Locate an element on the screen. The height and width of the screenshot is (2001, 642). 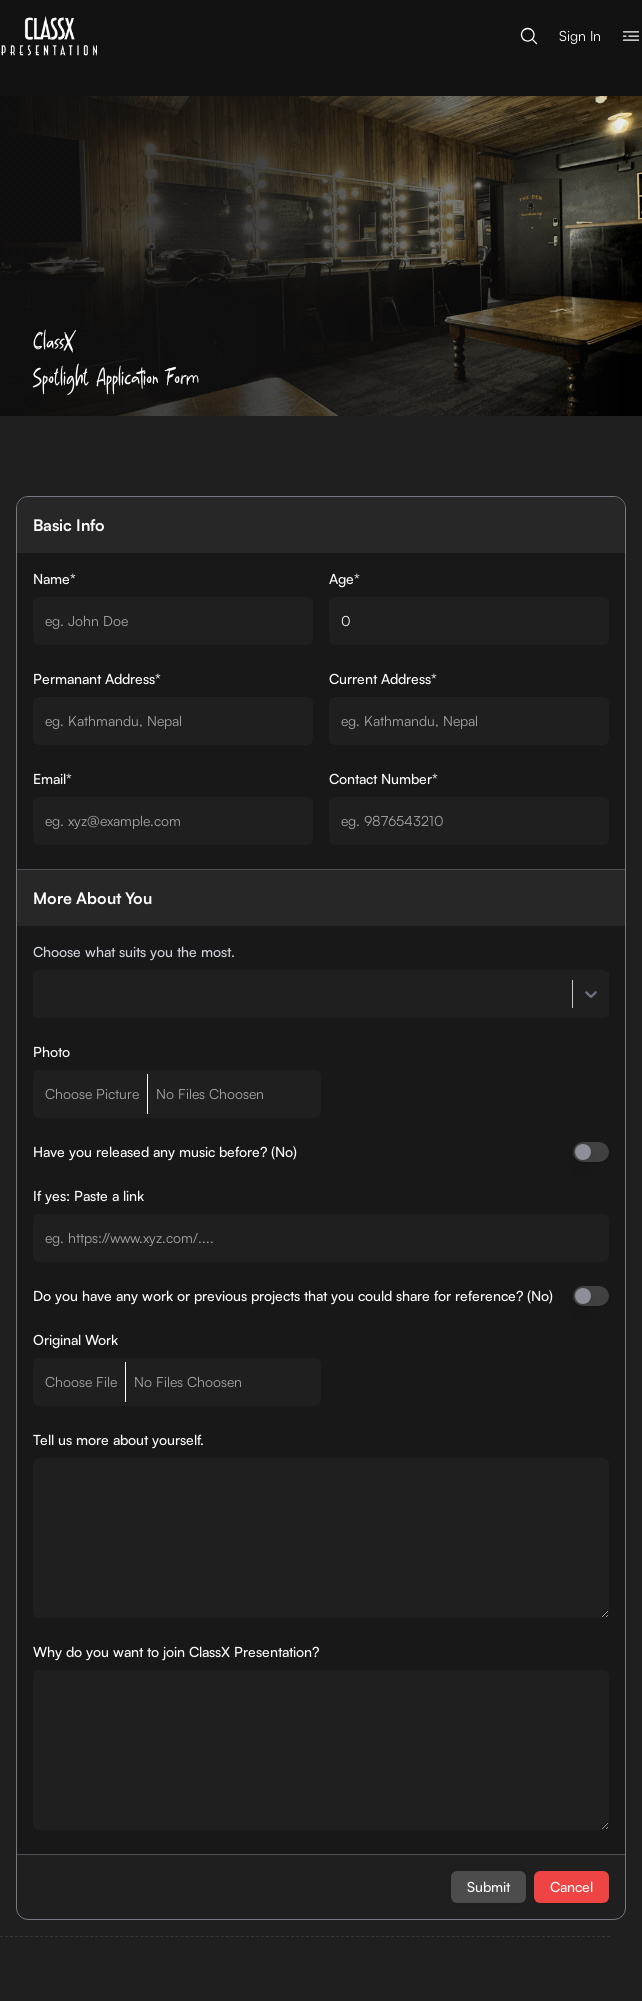
Have you released any music before? (No) is located at coordinates (165, 1151).